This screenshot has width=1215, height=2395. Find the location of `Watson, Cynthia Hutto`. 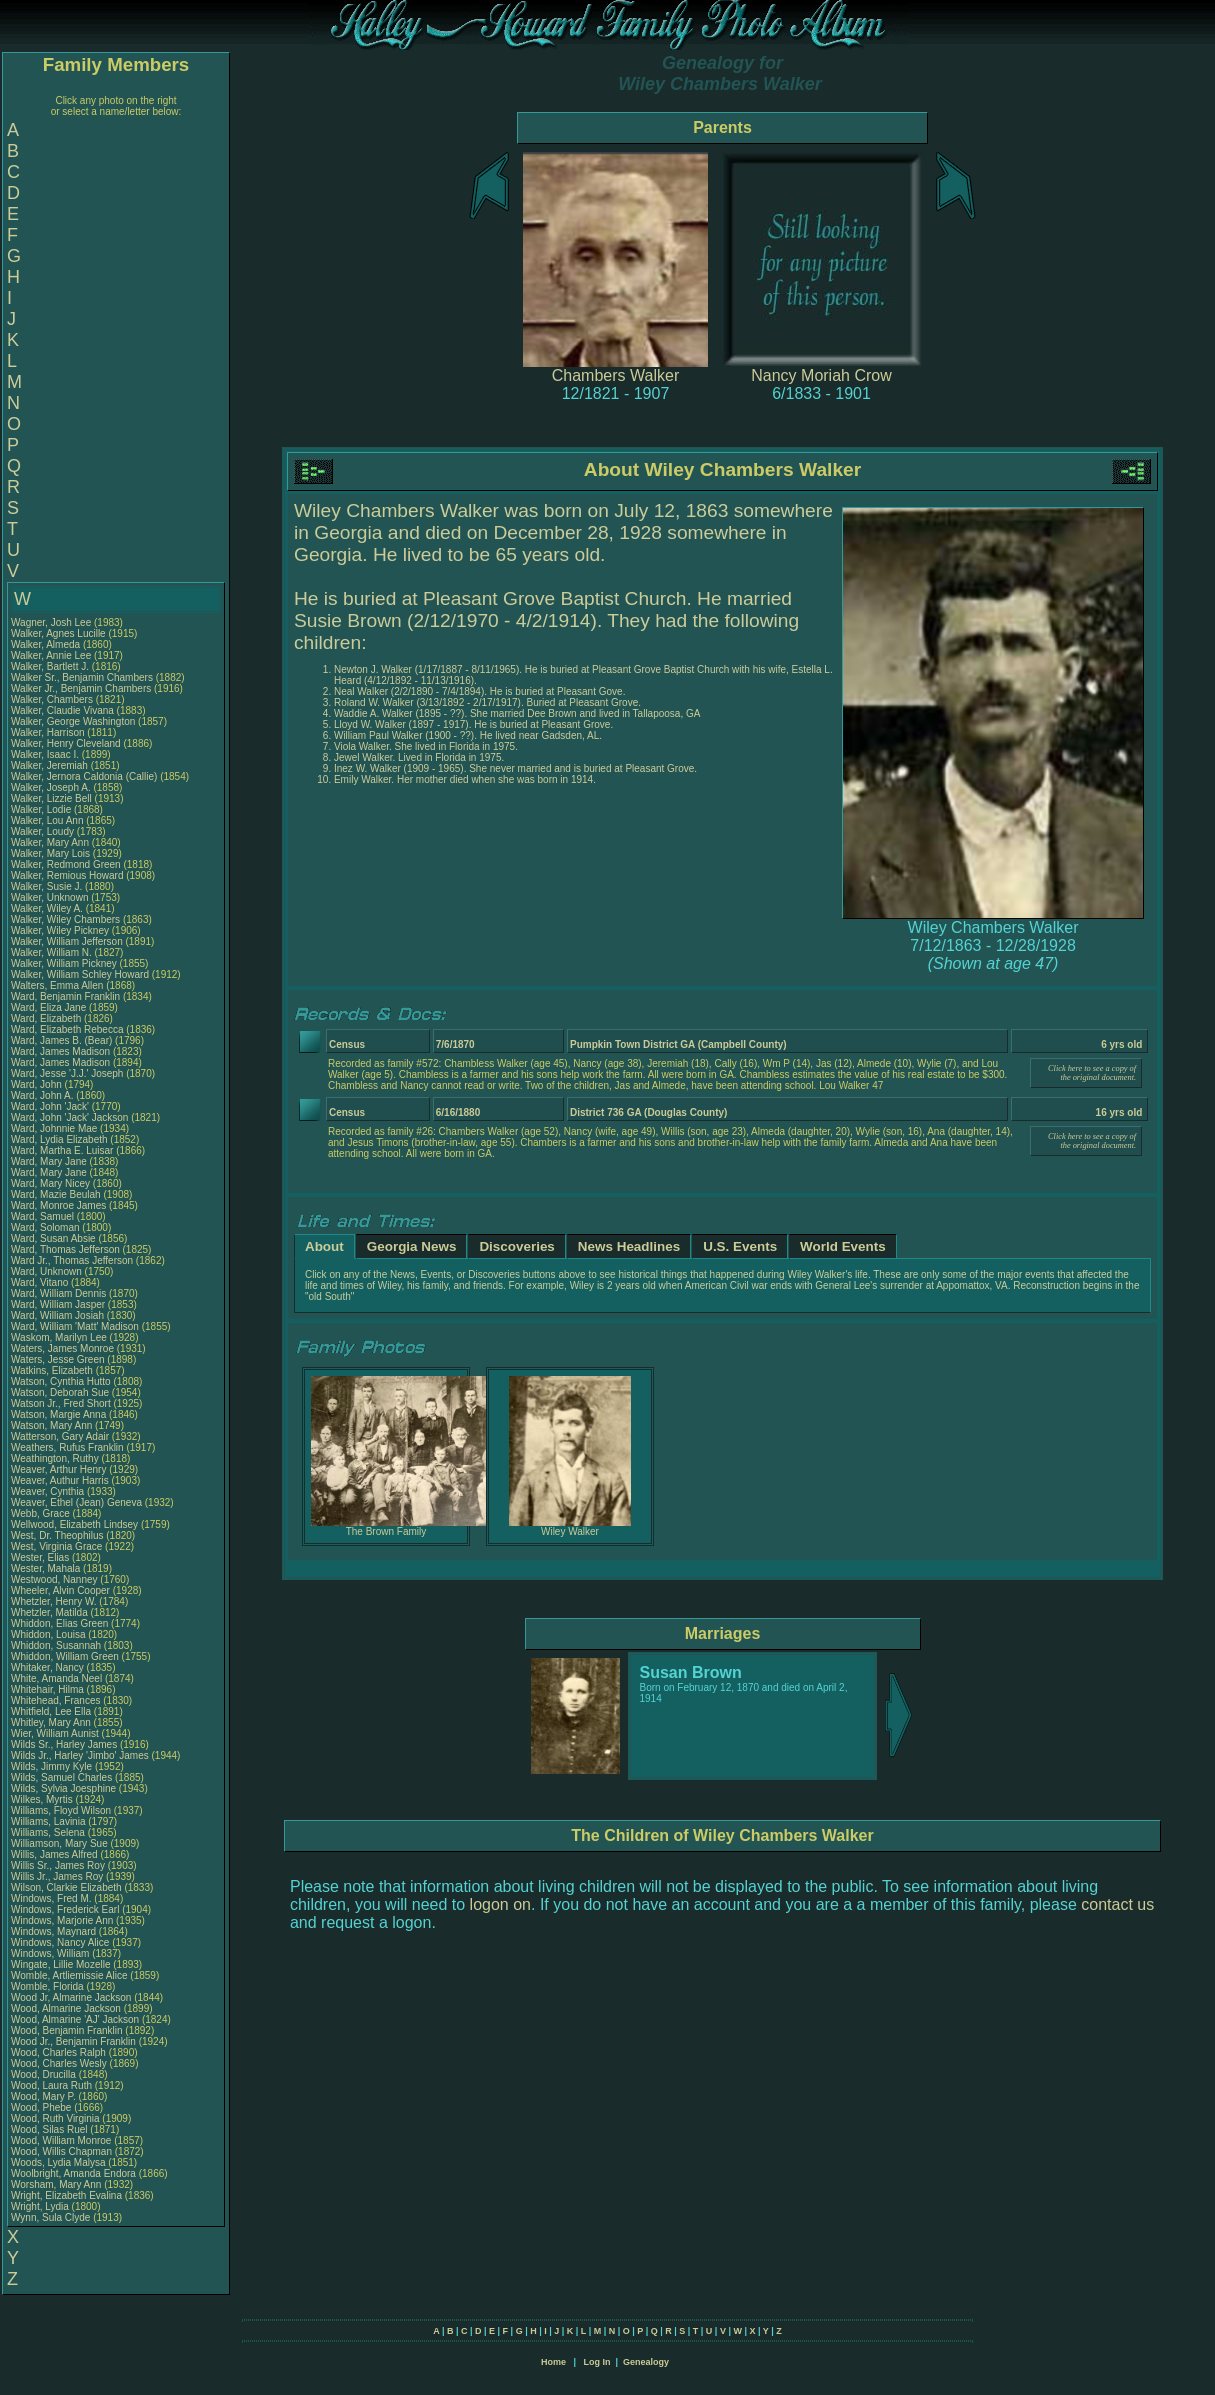

Watson, Cynthia Hutto is located at coordinates (61, 1381).